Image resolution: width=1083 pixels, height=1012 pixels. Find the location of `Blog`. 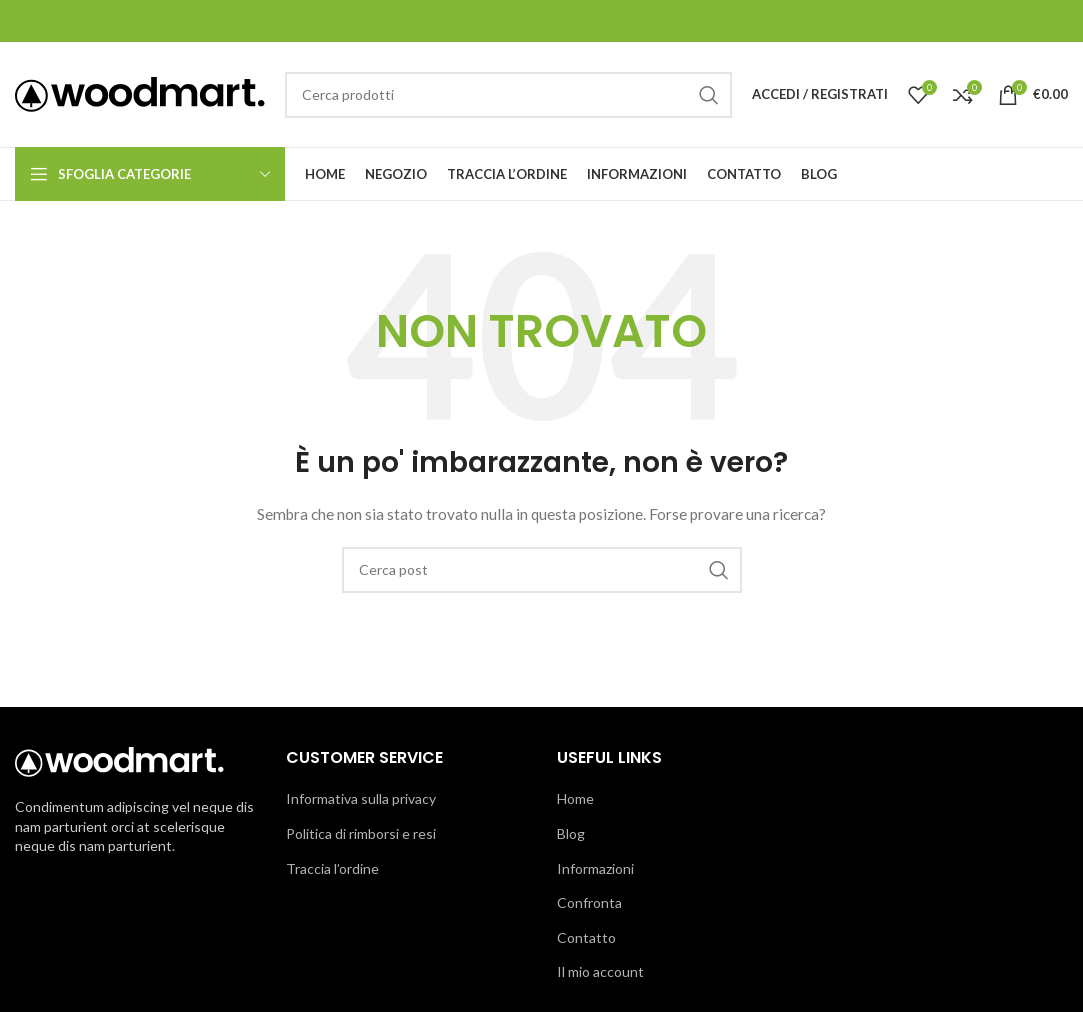

Blog is located at coordinates (571, 833).